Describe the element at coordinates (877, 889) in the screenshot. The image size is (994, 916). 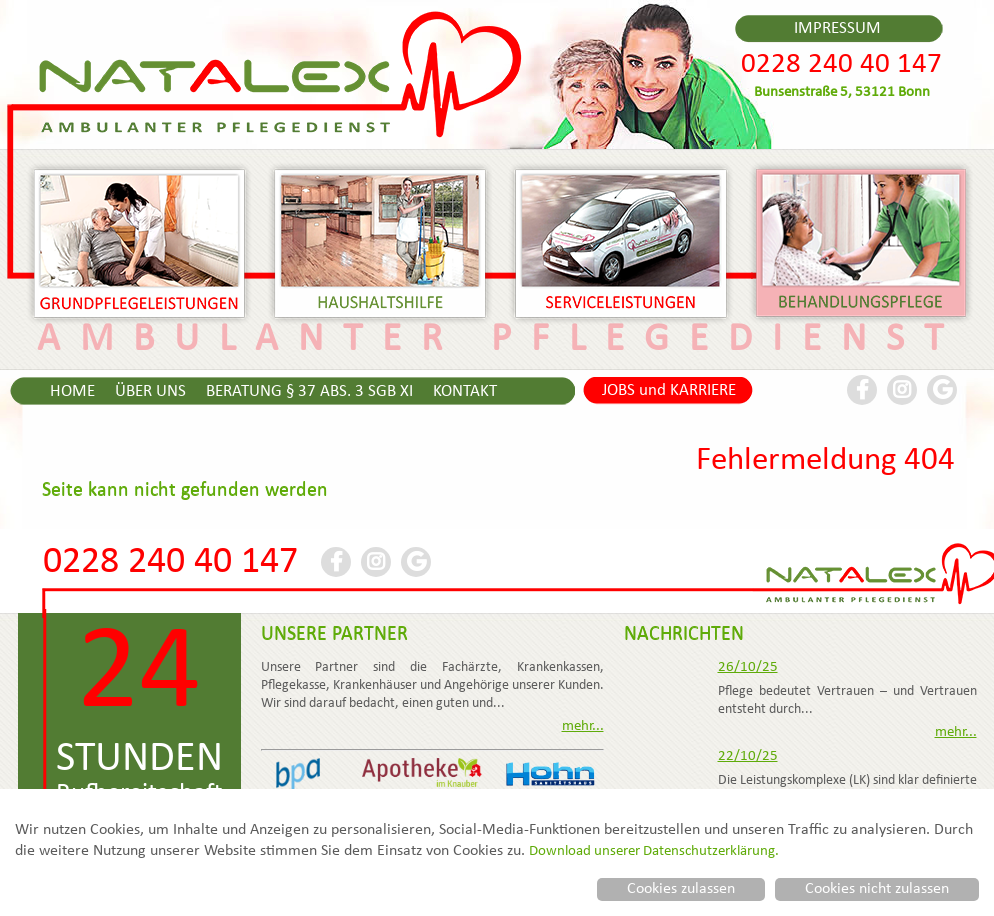
I see `Cookies nicht zulassen` at that location.